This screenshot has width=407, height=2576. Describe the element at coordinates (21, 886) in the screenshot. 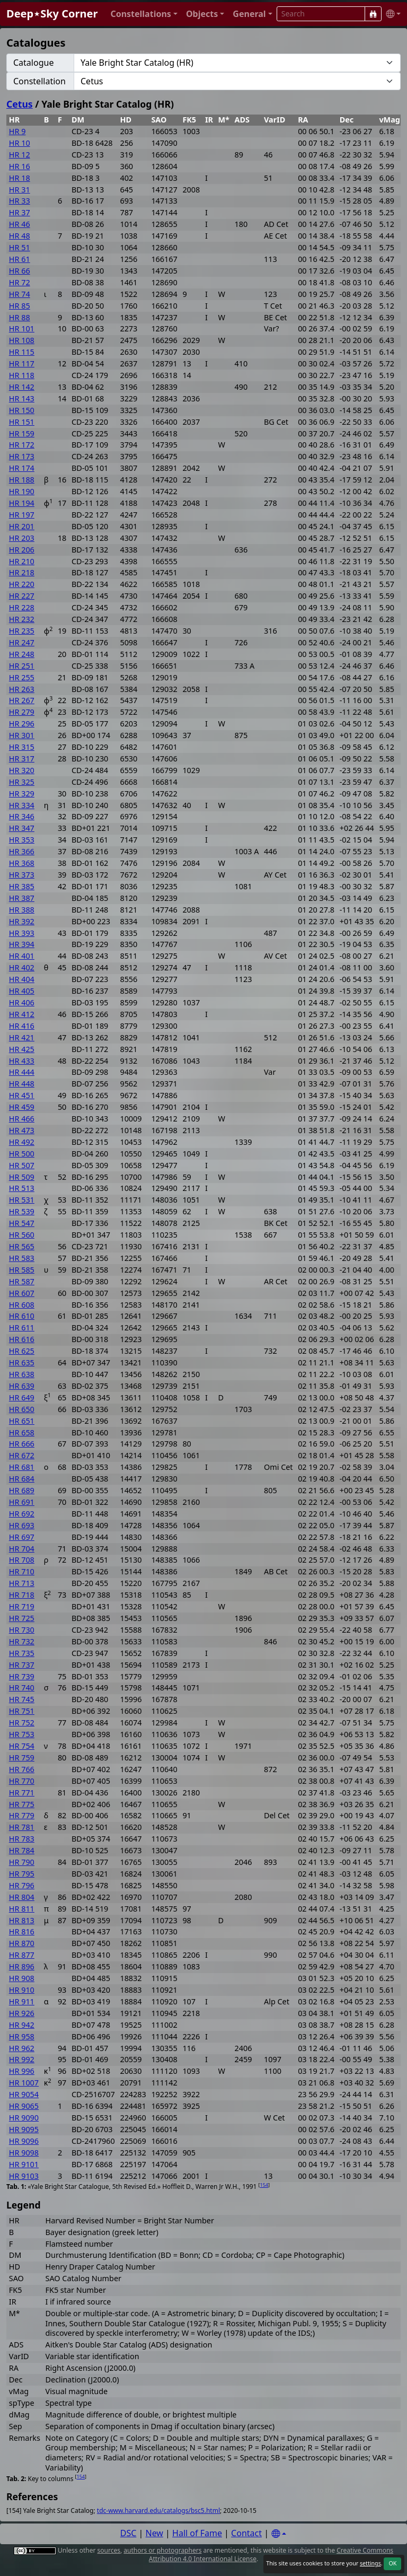

I see `HR 385` at that location.